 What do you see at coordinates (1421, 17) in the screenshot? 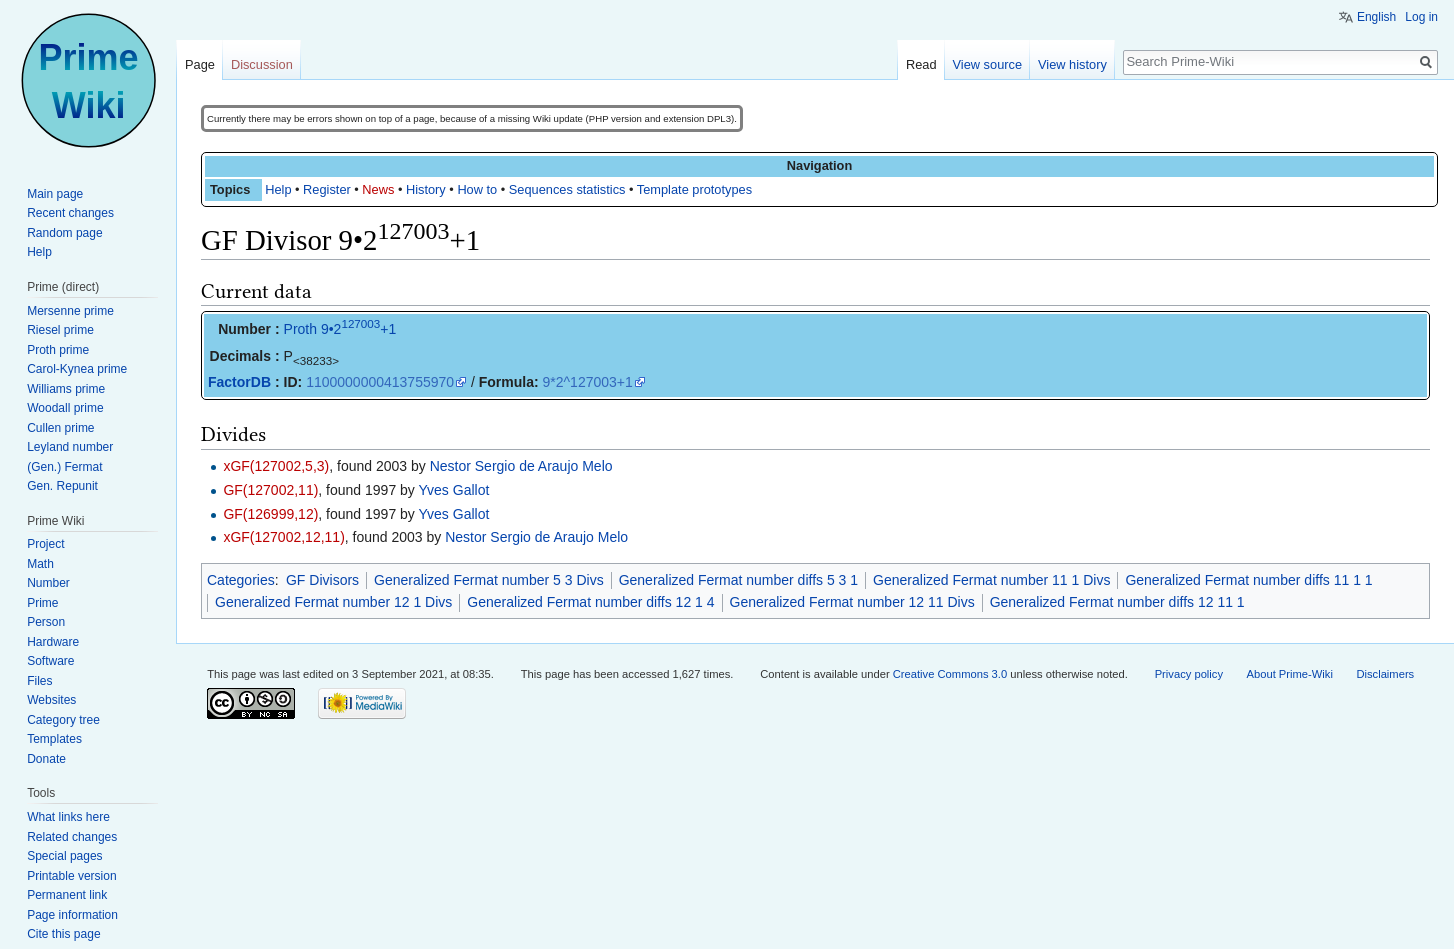
I see `Log in` at bounding box center [1421, 17].